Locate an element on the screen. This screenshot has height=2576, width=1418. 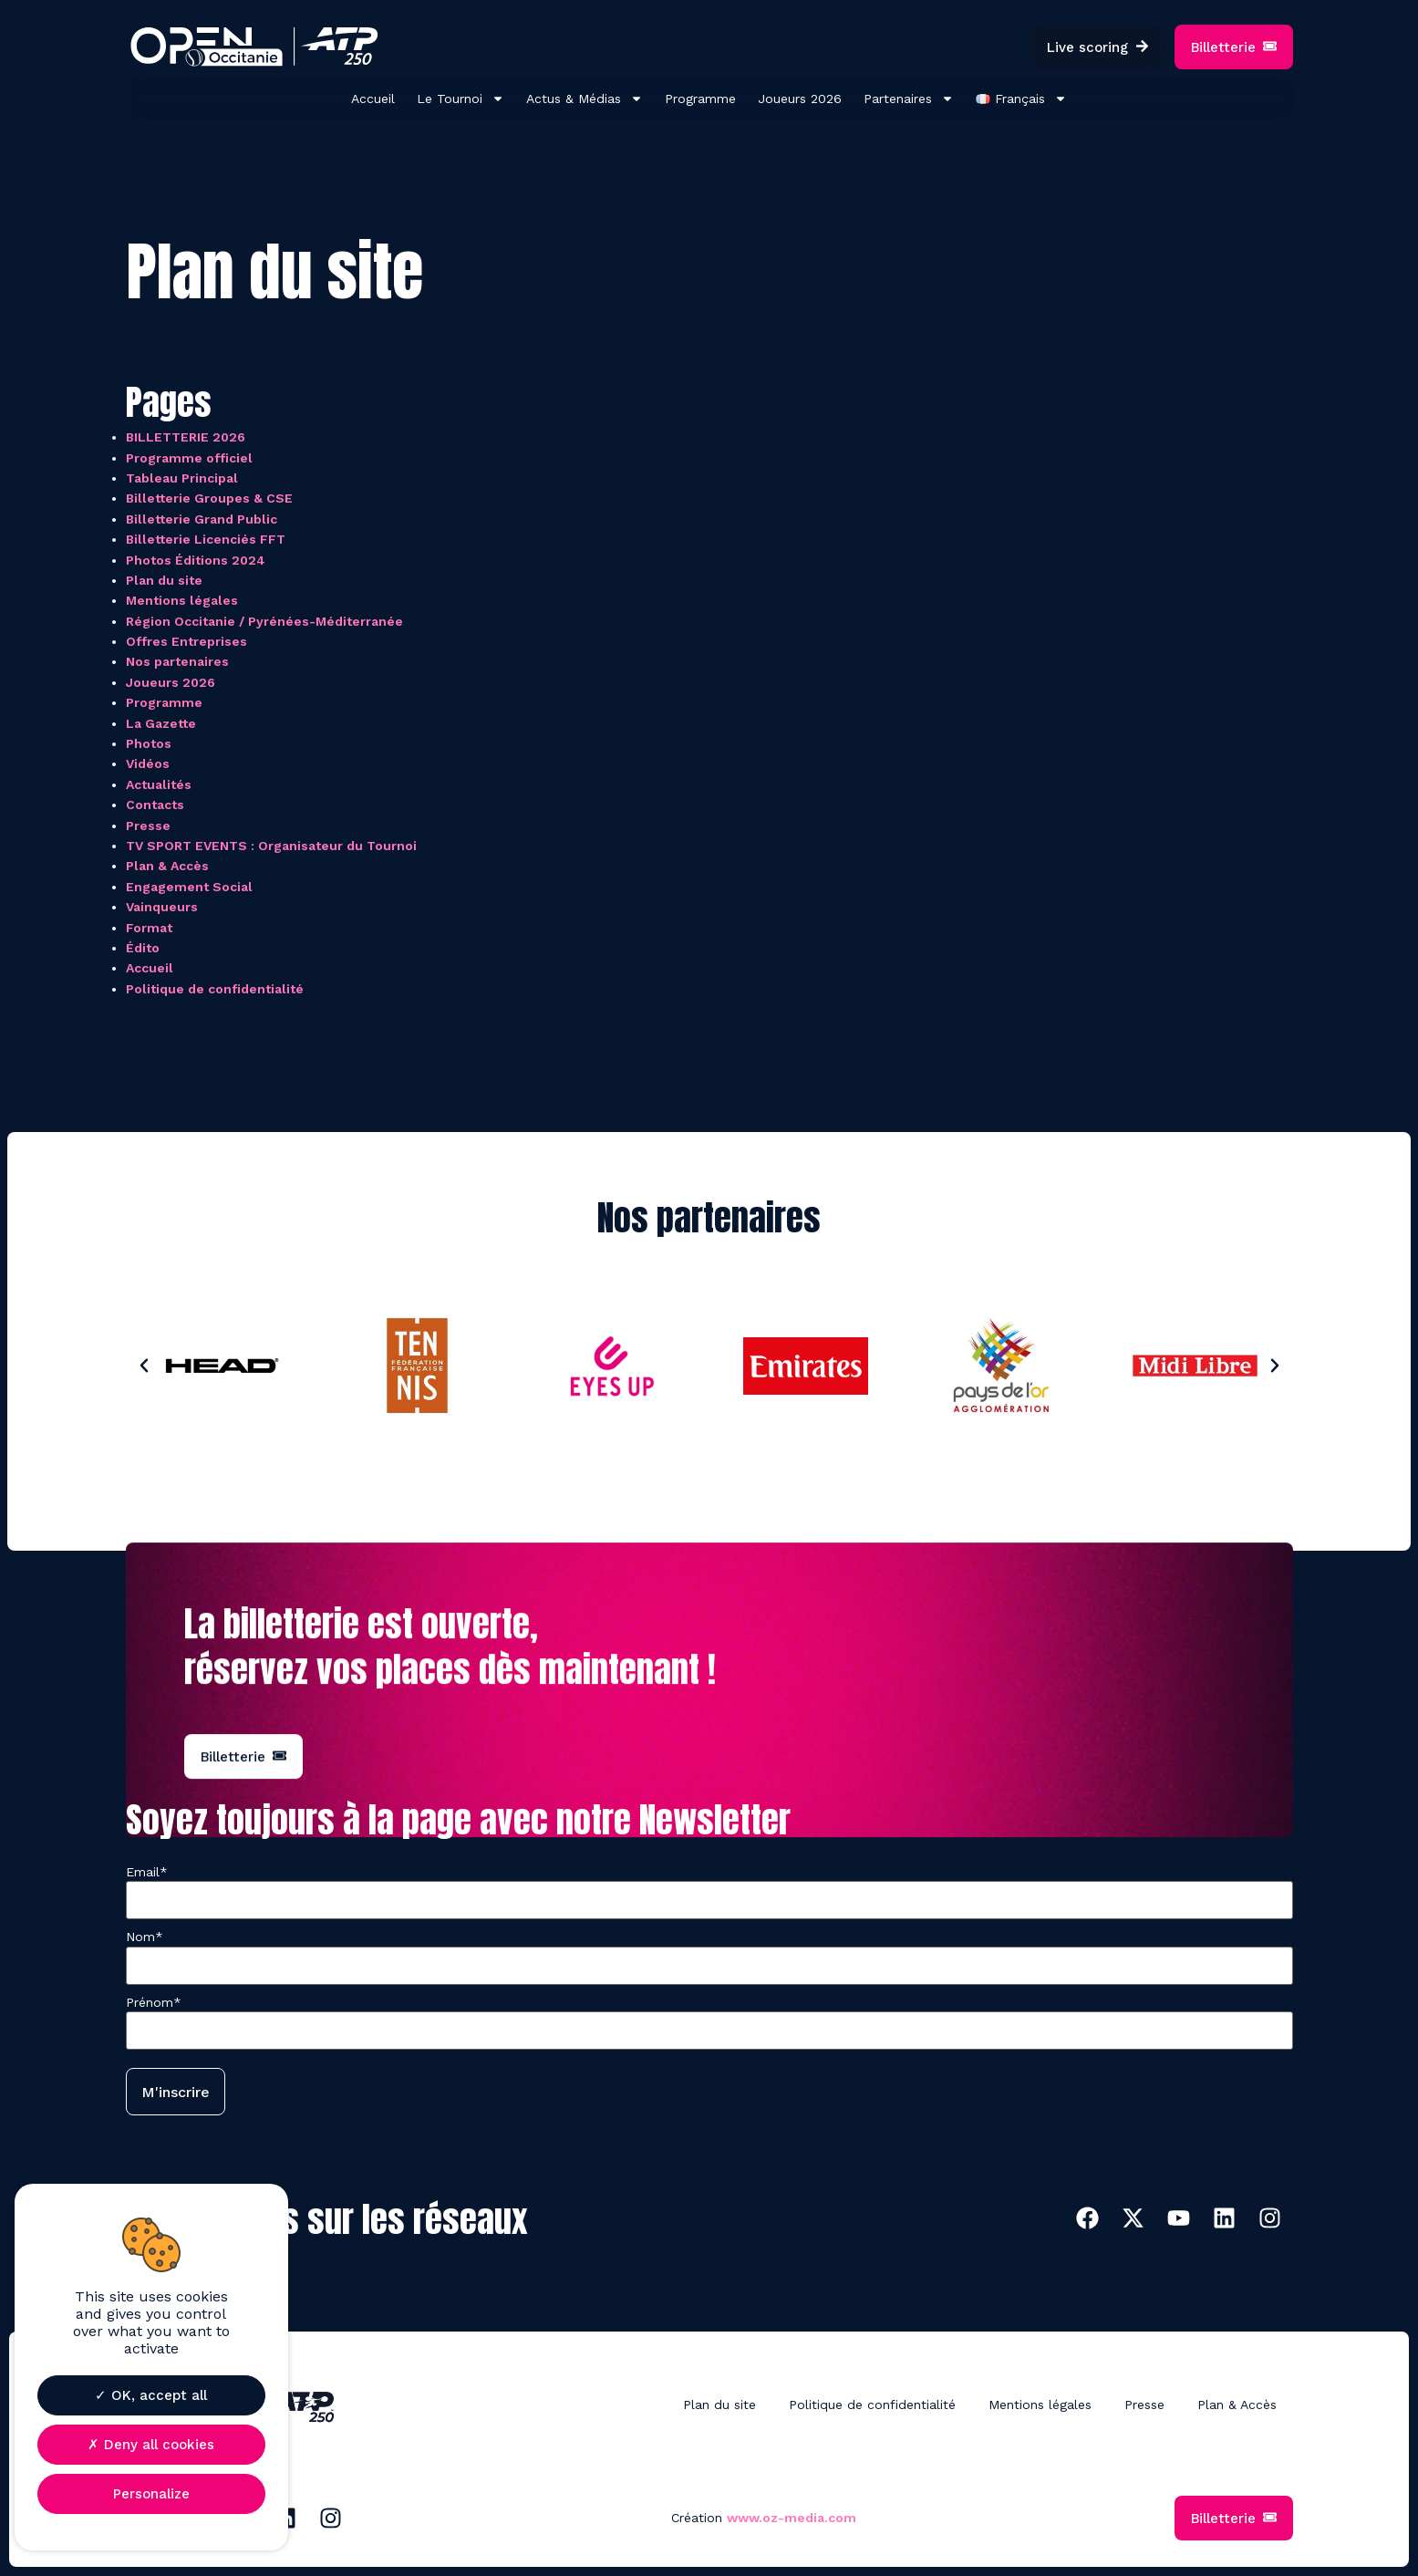
BILLETTERIE 2026 is located at coordinates (185, 437).